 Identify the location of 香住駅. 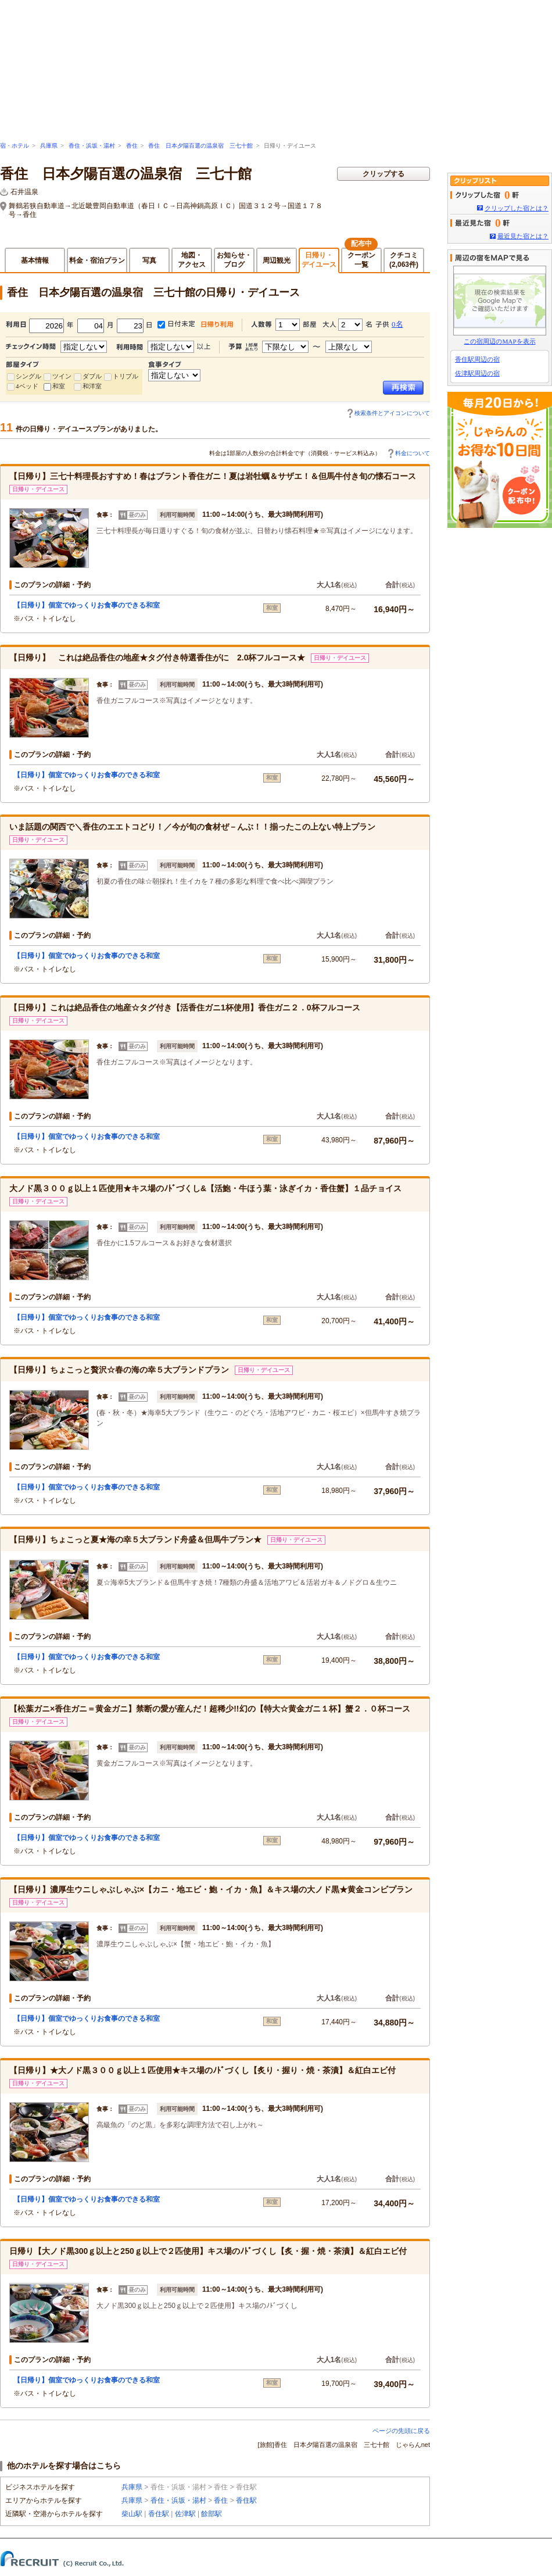
(246, 2500).